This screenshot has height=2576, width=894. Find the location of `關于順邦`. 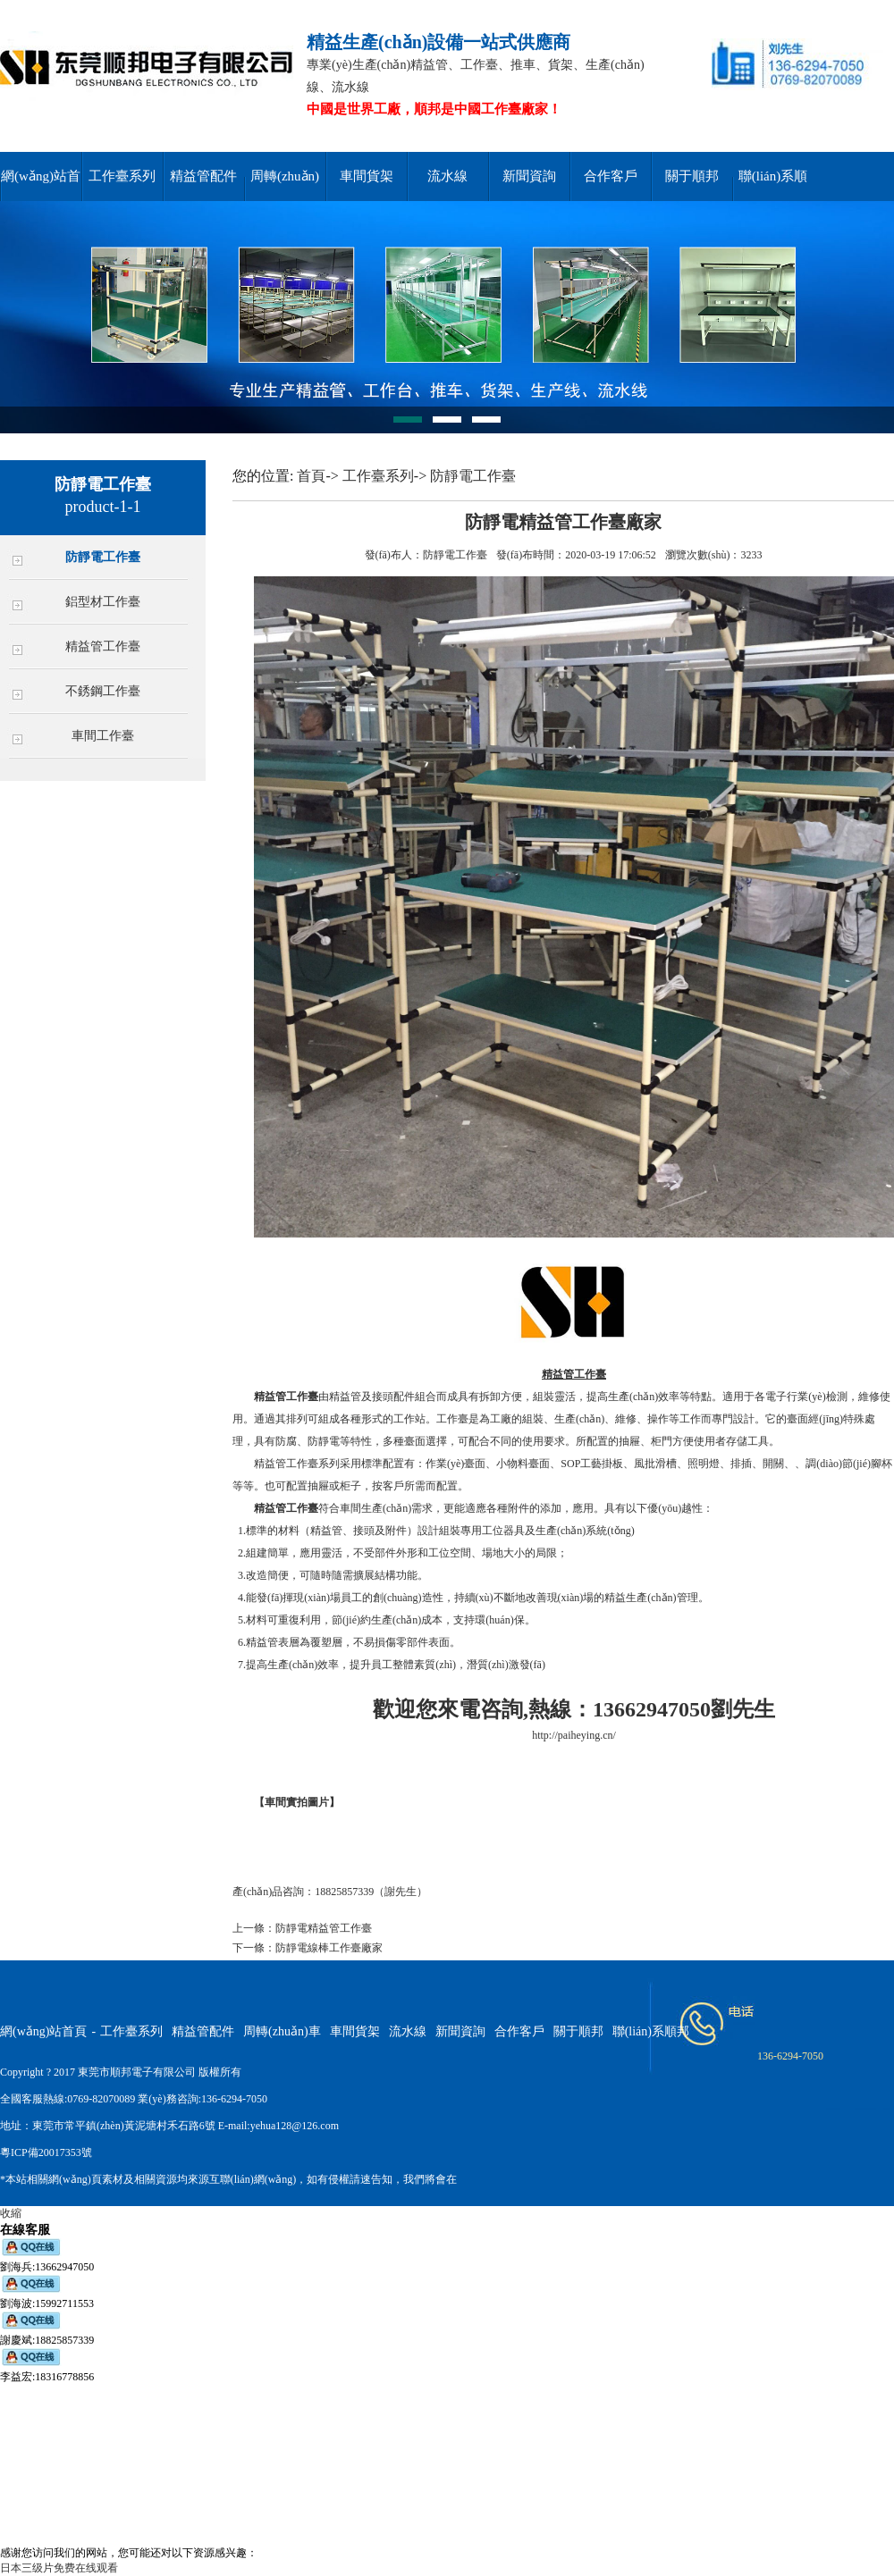

關于順邦 is located at coordinates (692, 176).